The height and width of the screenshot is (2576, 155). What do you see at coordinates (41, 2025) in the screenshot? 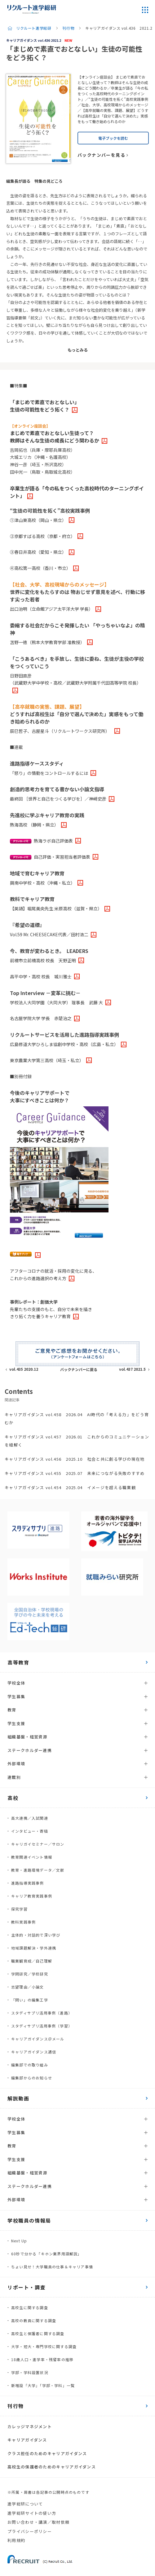
I see `スタディサプリ活用事例（学習）` at bounding box center [41, 2025].